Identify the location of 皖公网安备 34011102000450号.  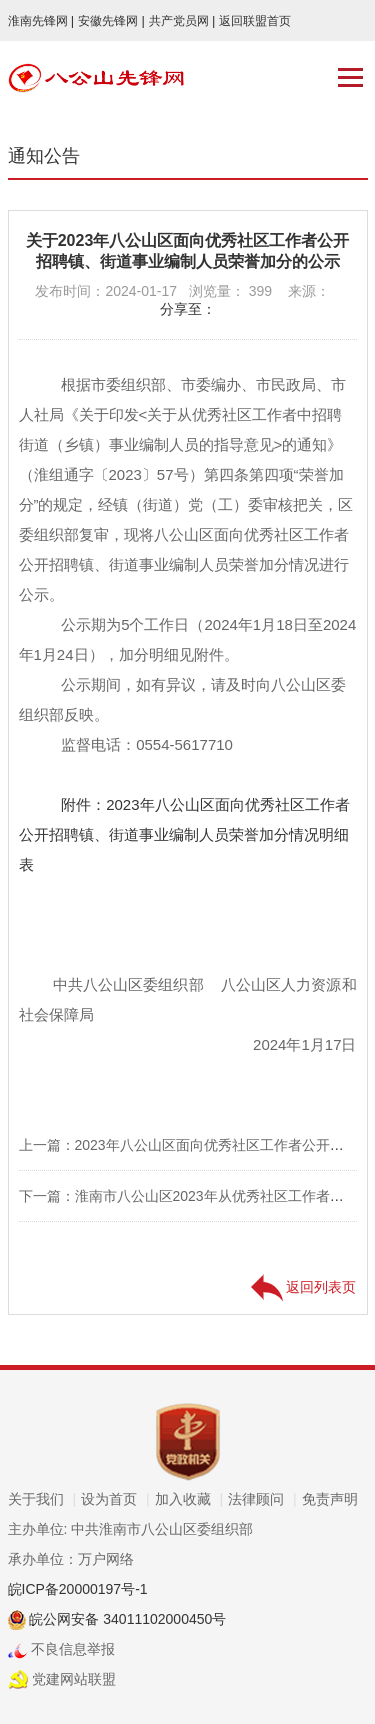
(126, 1619).